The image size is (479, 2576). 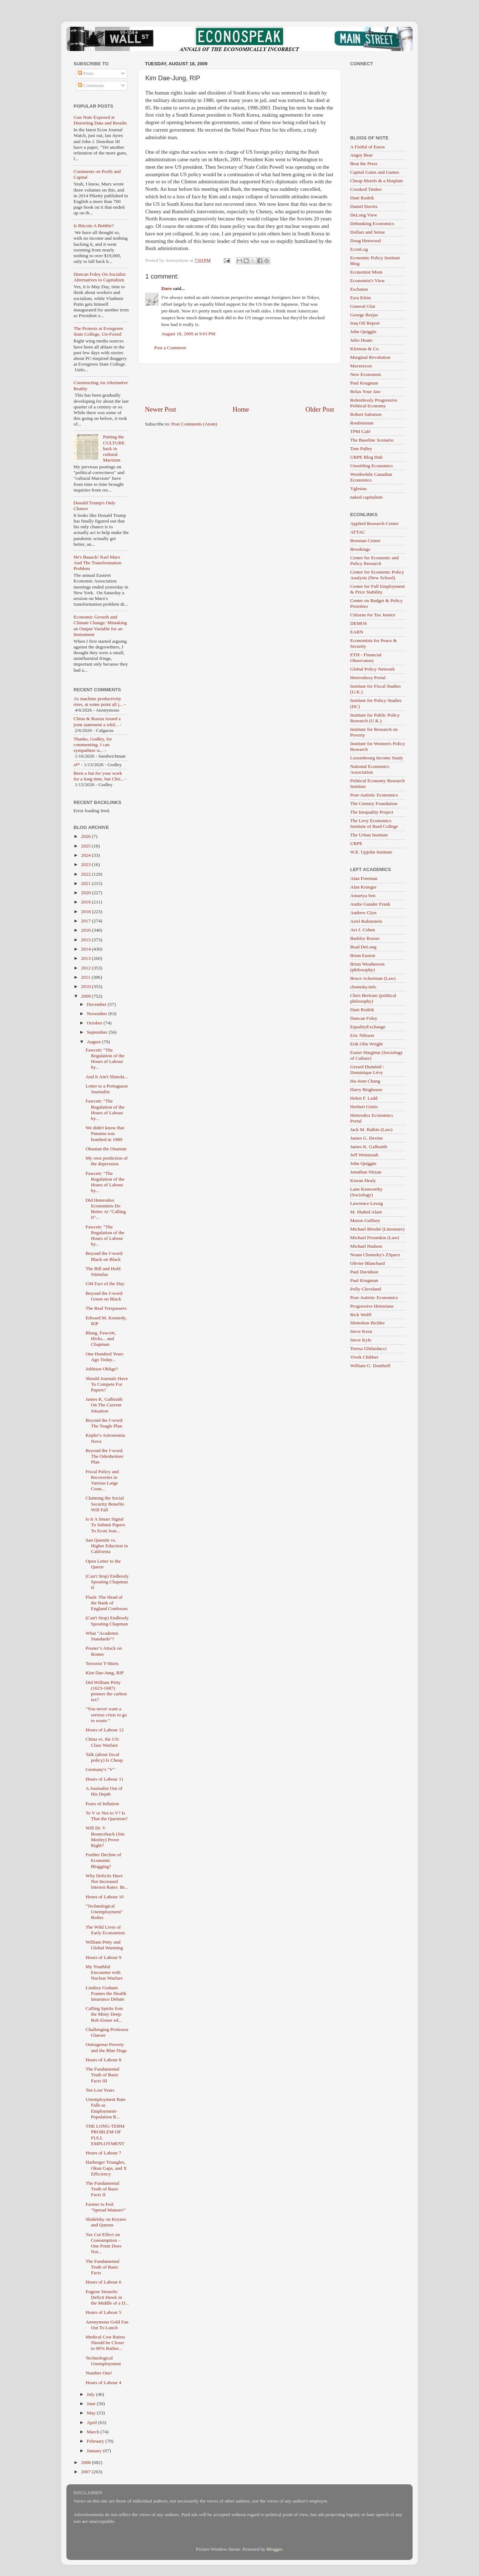 What do you see at coordinates (106, 2167) in the screenshot?
I see `Harberger Triangles, Okun Gaps, and X Efficiency` at bounding box center [106, 2167].